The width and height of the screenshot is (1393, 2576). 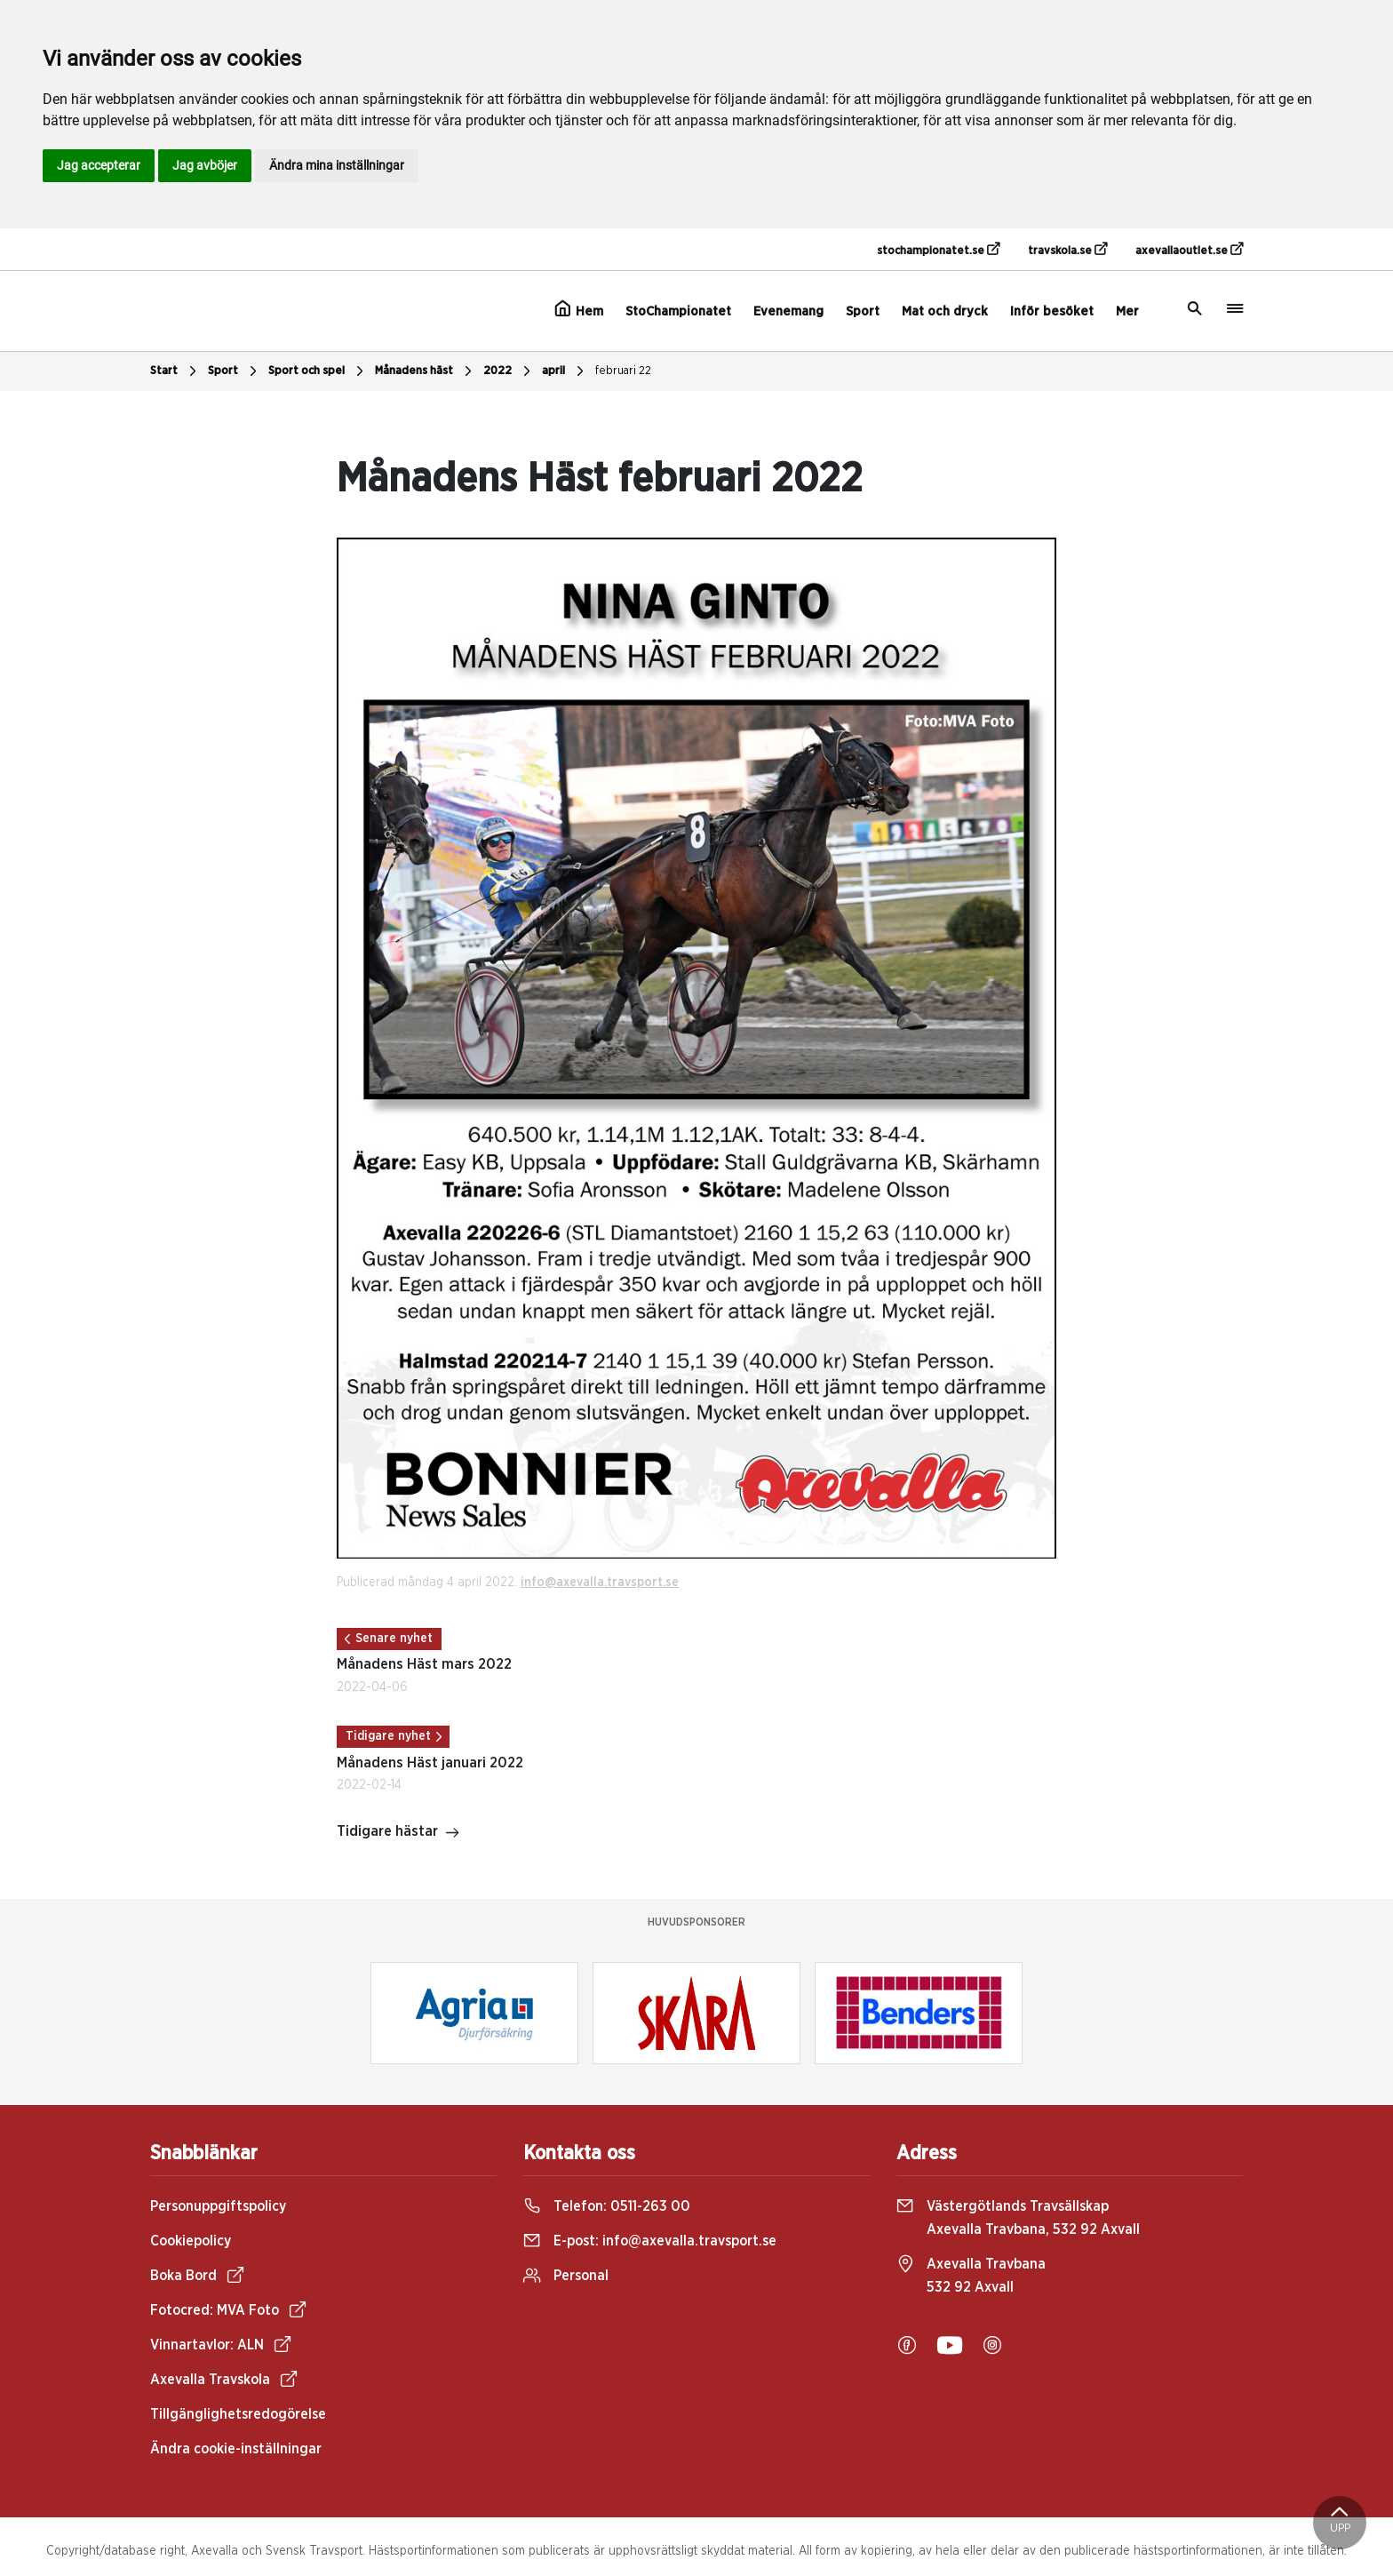 What do you see at coordinates (600, 1582) in the screenshot?
I see `info@axevalla.travsport.se` at bounding box center [600, 1582].